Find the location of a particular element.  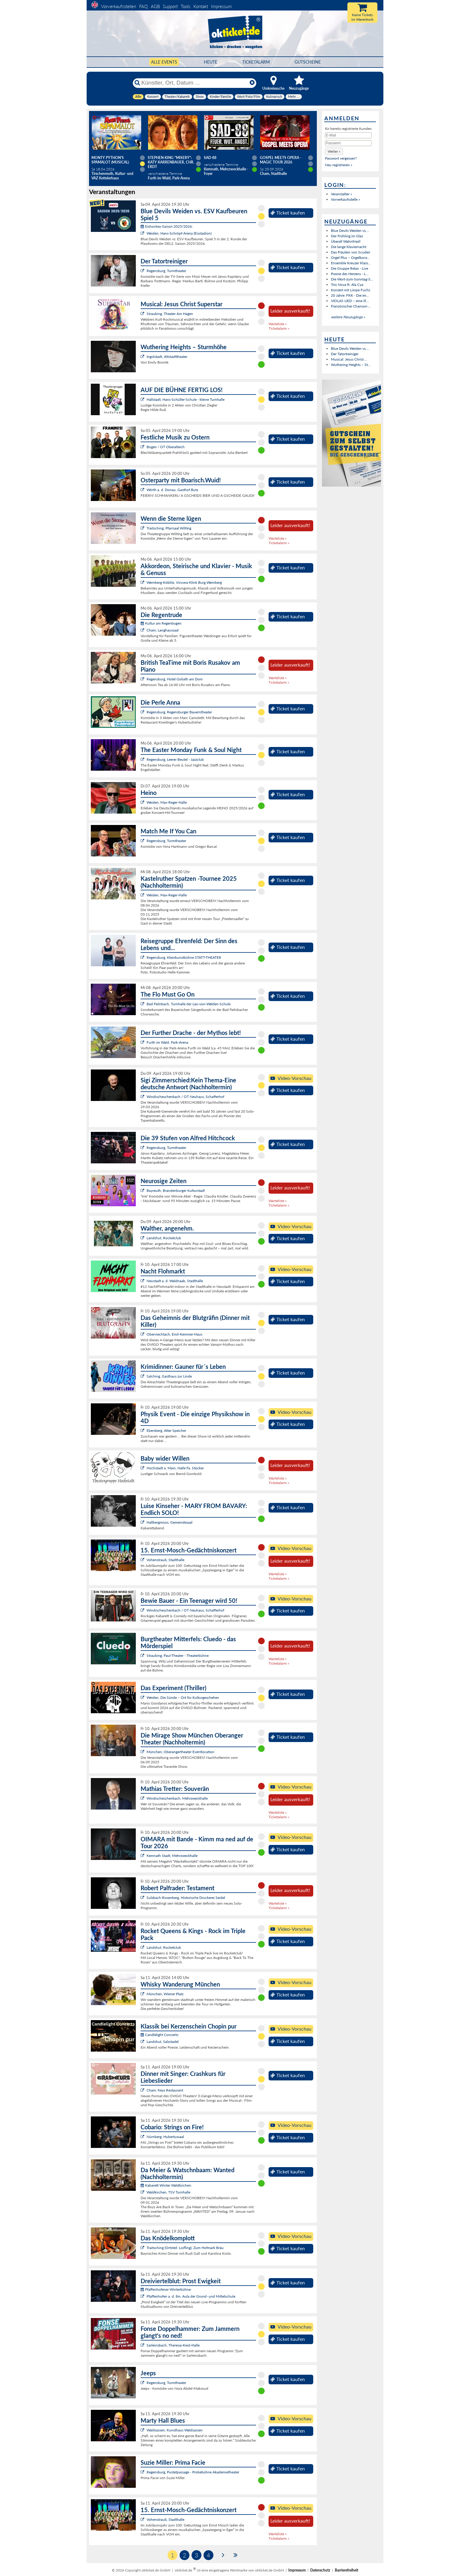

Furth im Wald, Park-Arena is located at coordinates (167, 1042).